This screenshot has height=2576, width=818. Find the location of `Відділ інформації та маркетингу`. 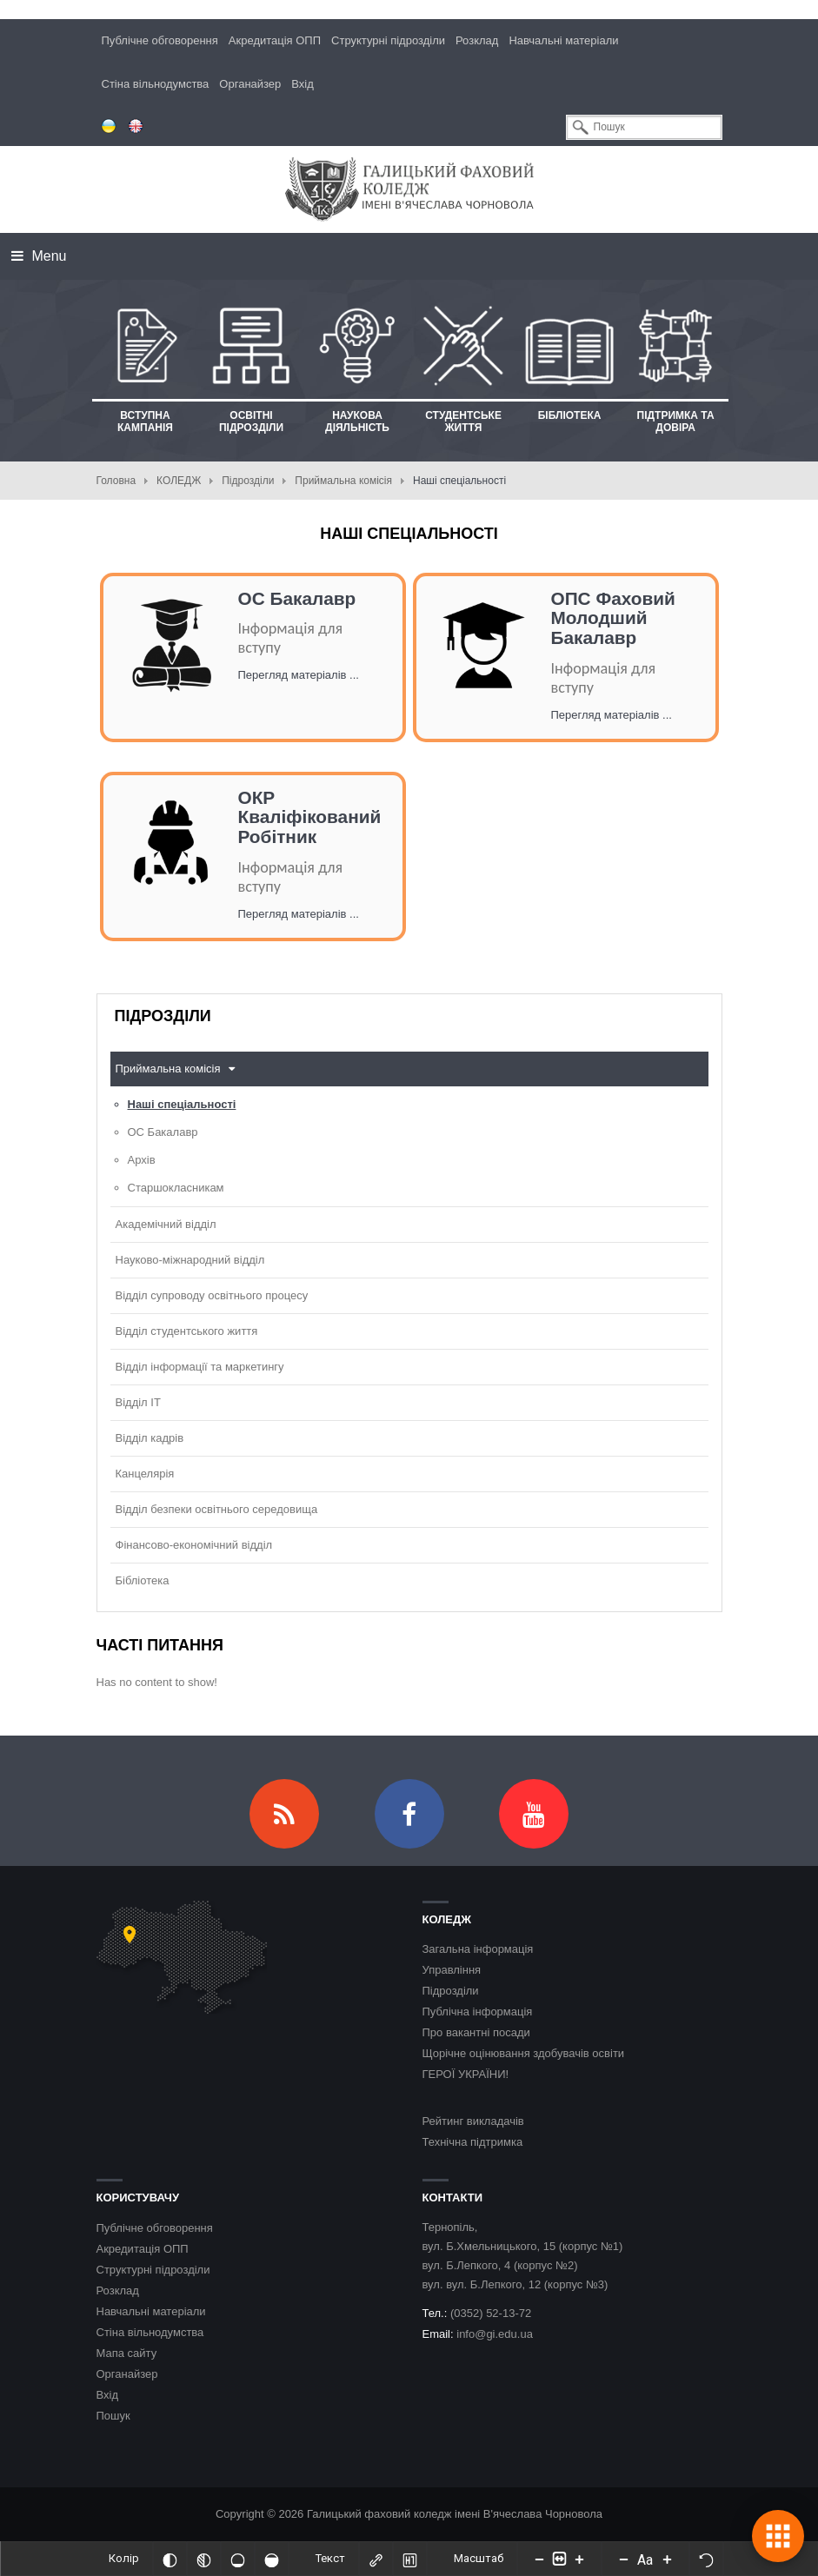

Відділ інформації та маркетингу is located at coordinates (200, 1366).